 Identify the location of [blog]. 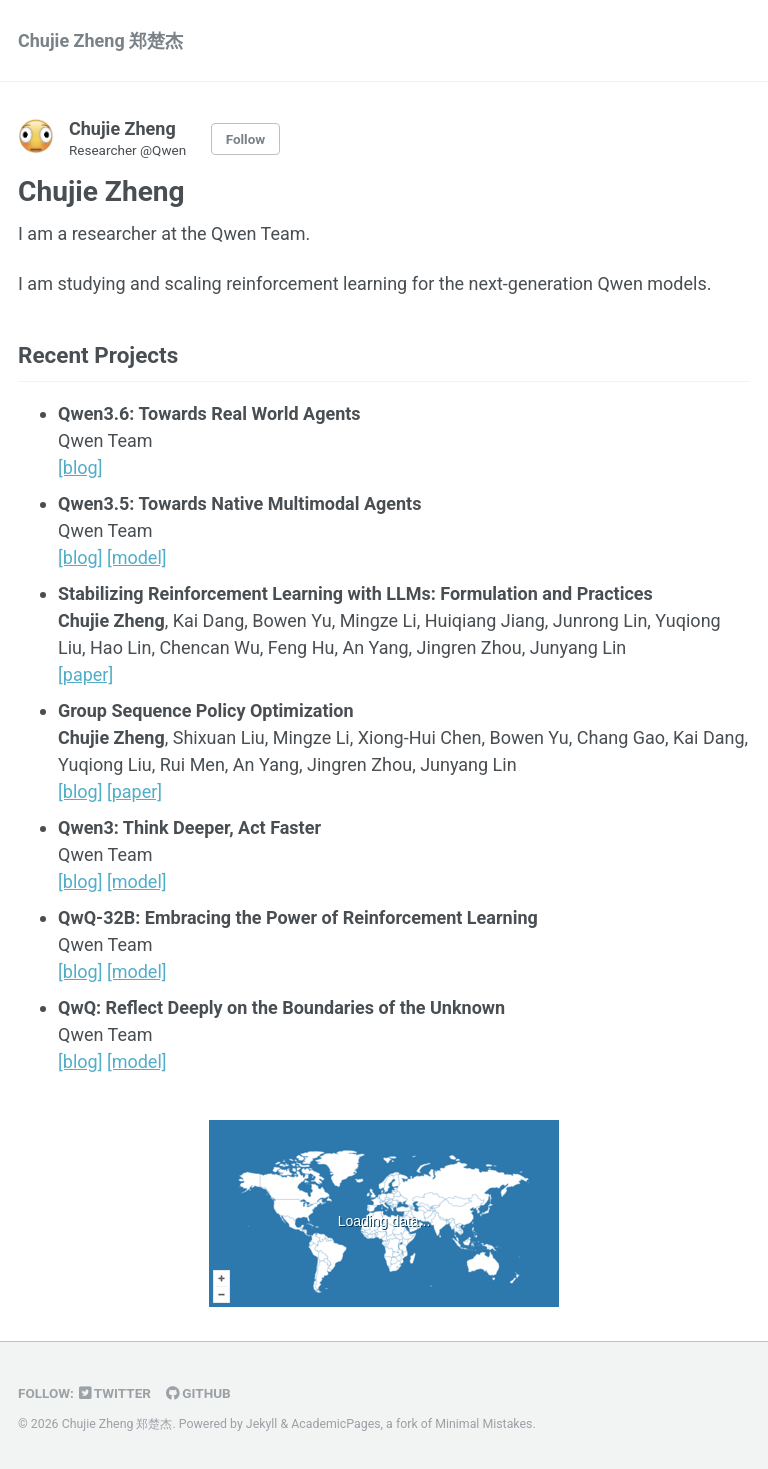
(80, 467).